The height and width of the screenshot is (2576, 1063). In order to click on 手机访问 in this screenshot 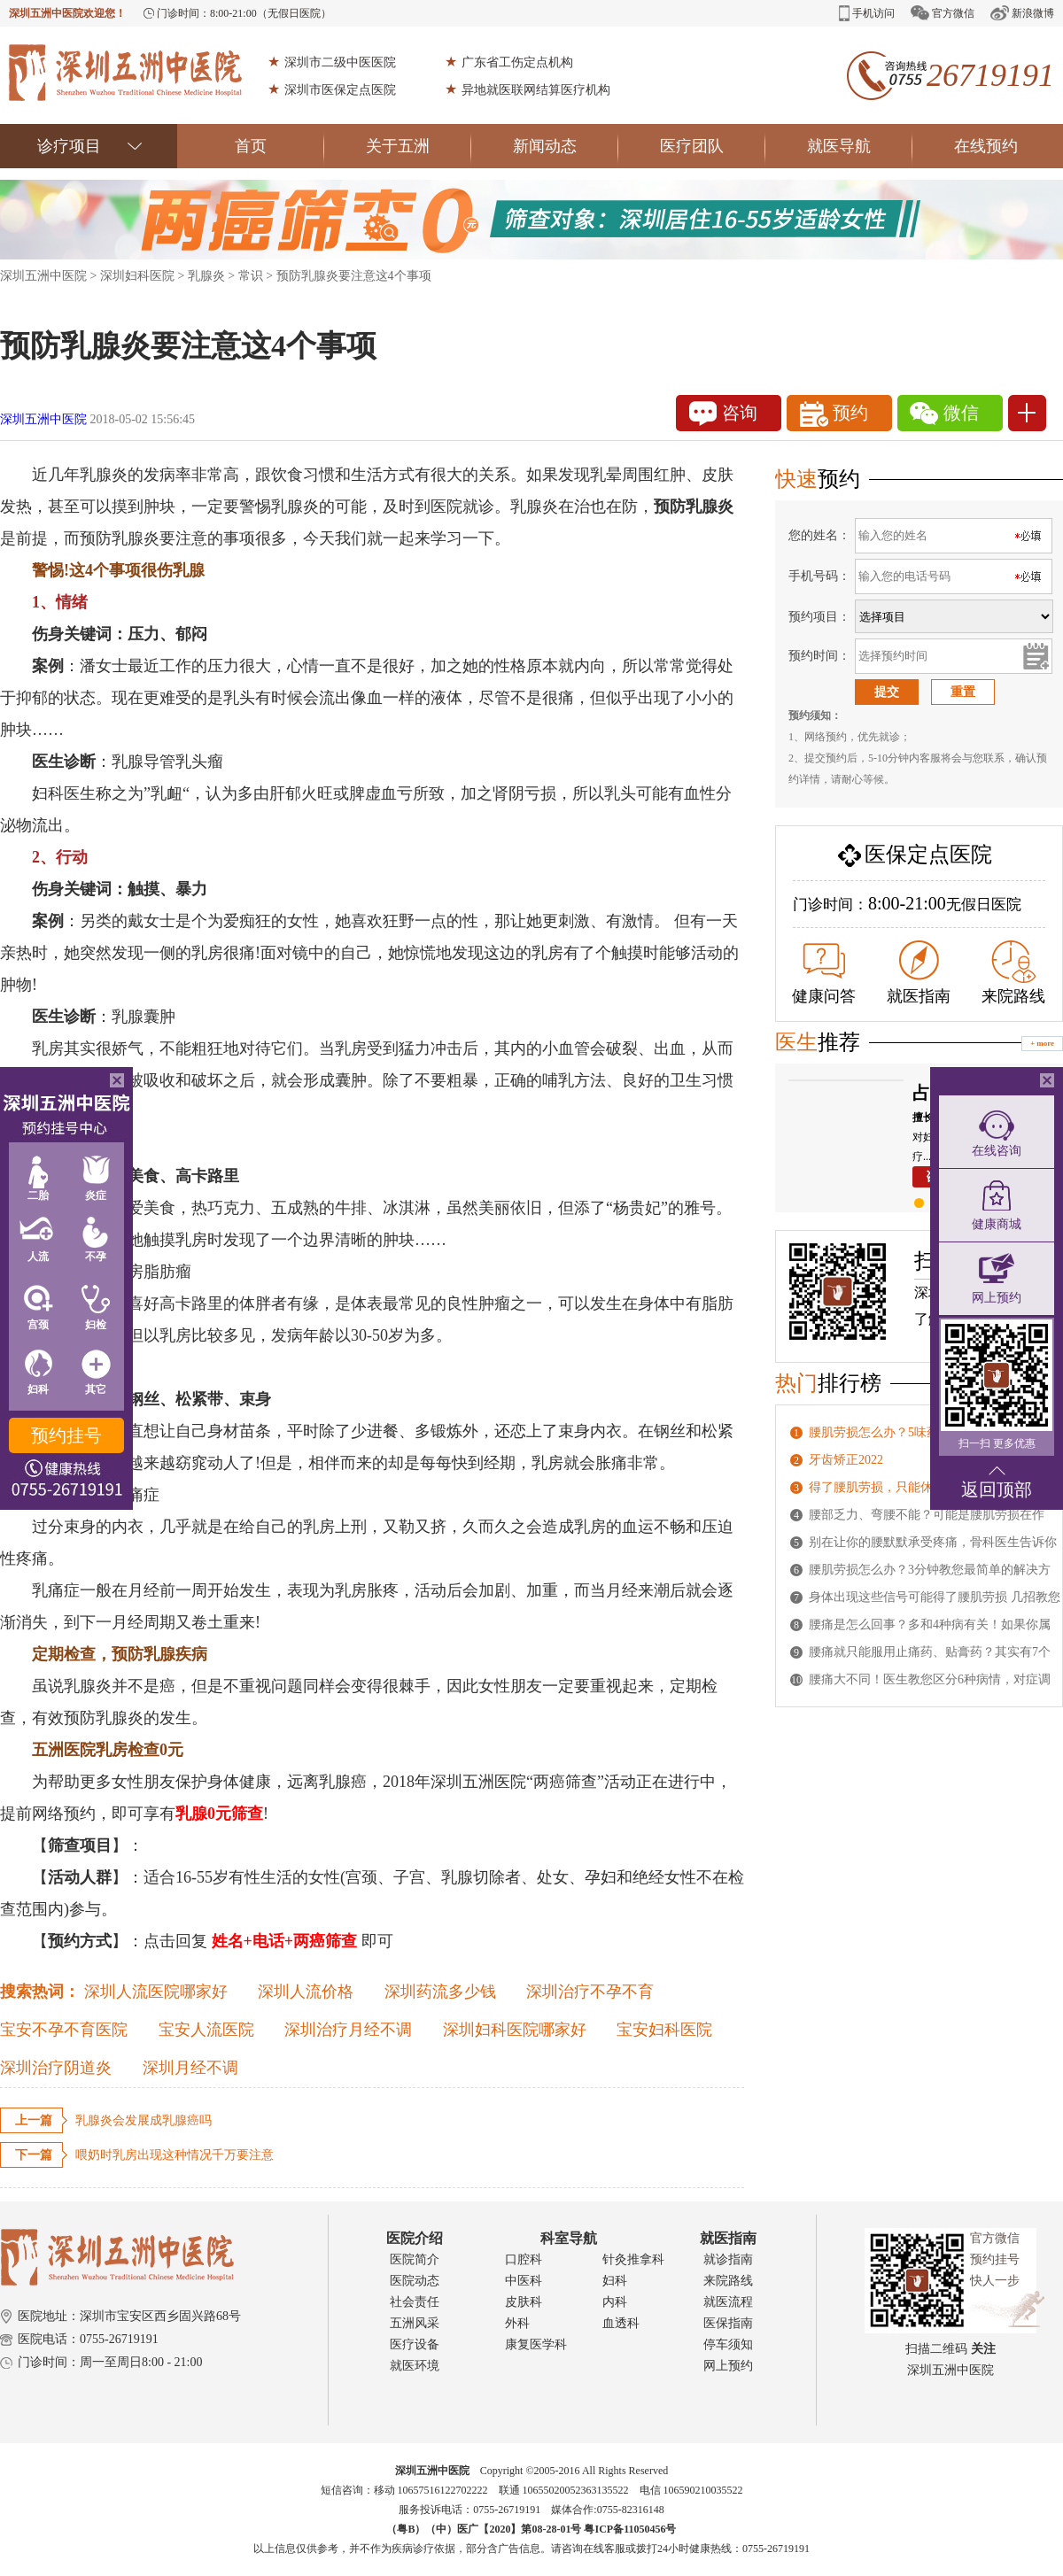, I will do `click(867, 13)`.